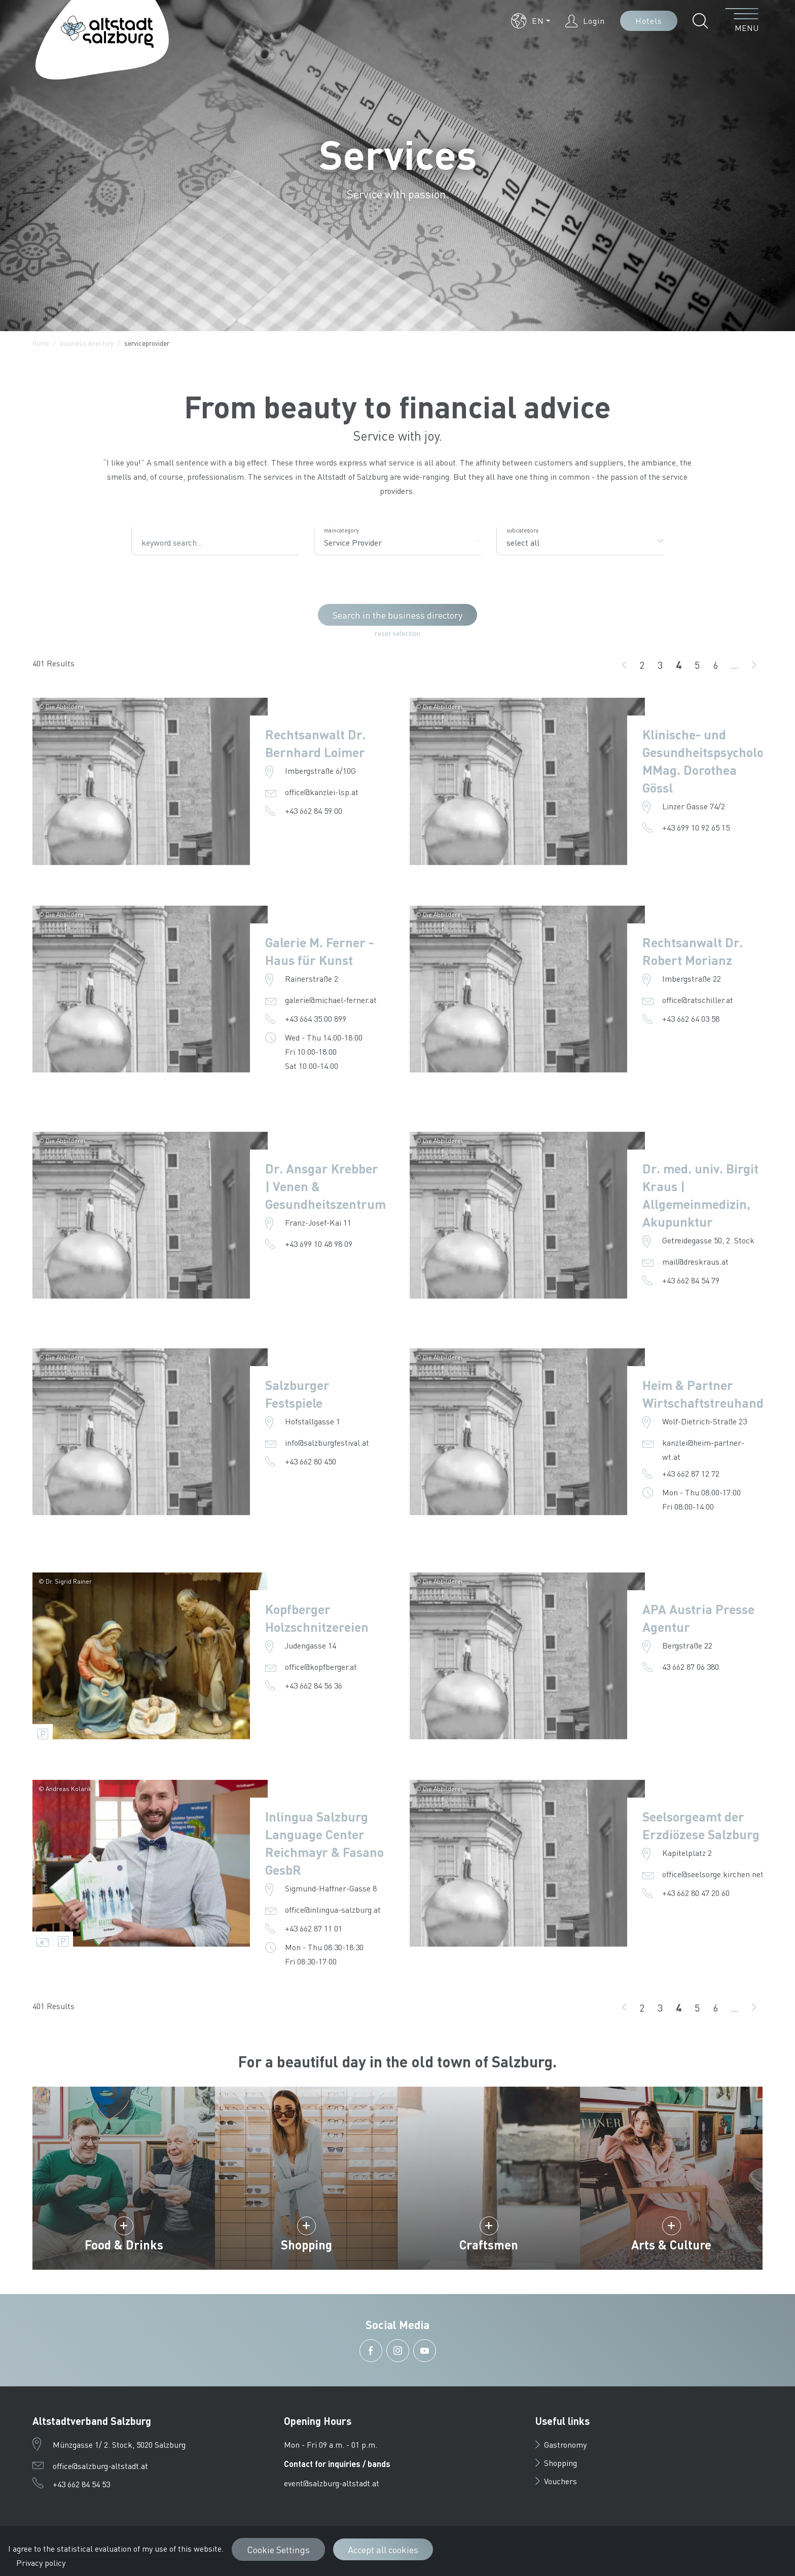 This screenshot has width=795, height=2576. What do you see at coordinates (397, 632) in the screenshot?
I see `reset selection` at bounding box center [397, 632].